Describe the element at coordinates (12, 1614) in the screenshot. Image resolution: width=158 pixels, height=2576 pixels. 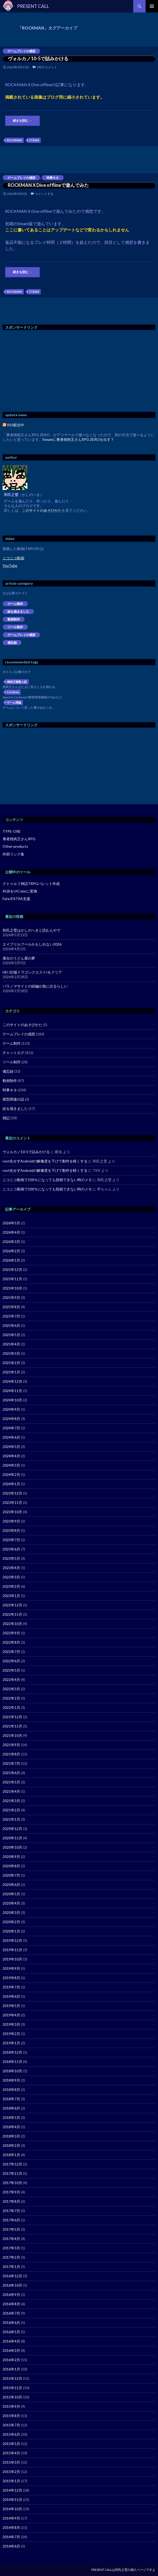
I see `2022年11月` at that location.